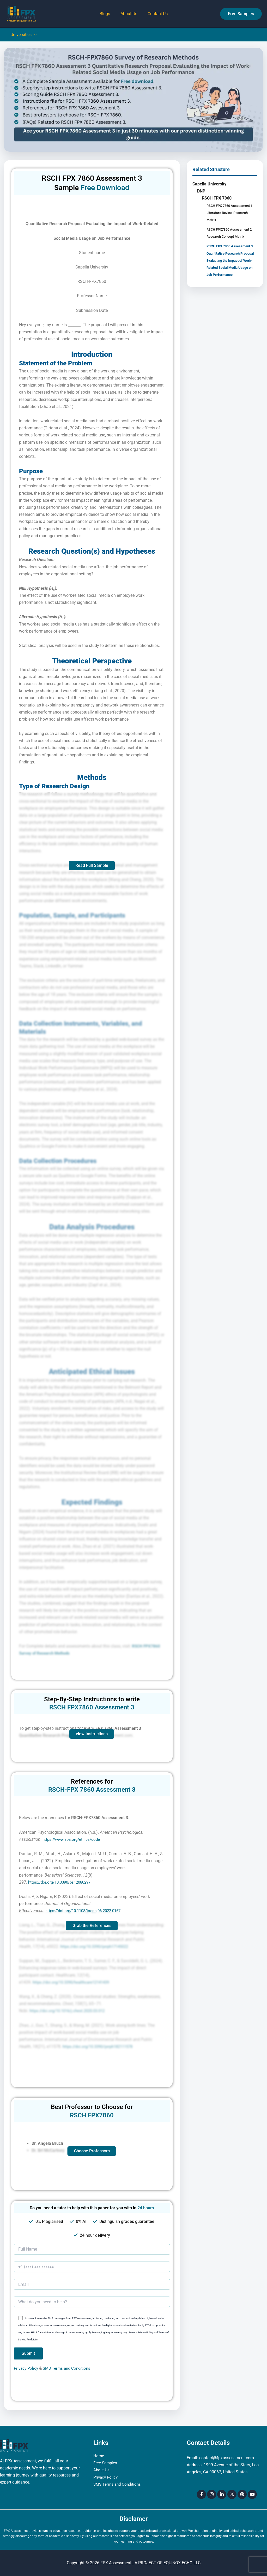  What do you see at coordinates (128, 13) in the screenshot?
I see `About Us` at bounding box center [128, 13].